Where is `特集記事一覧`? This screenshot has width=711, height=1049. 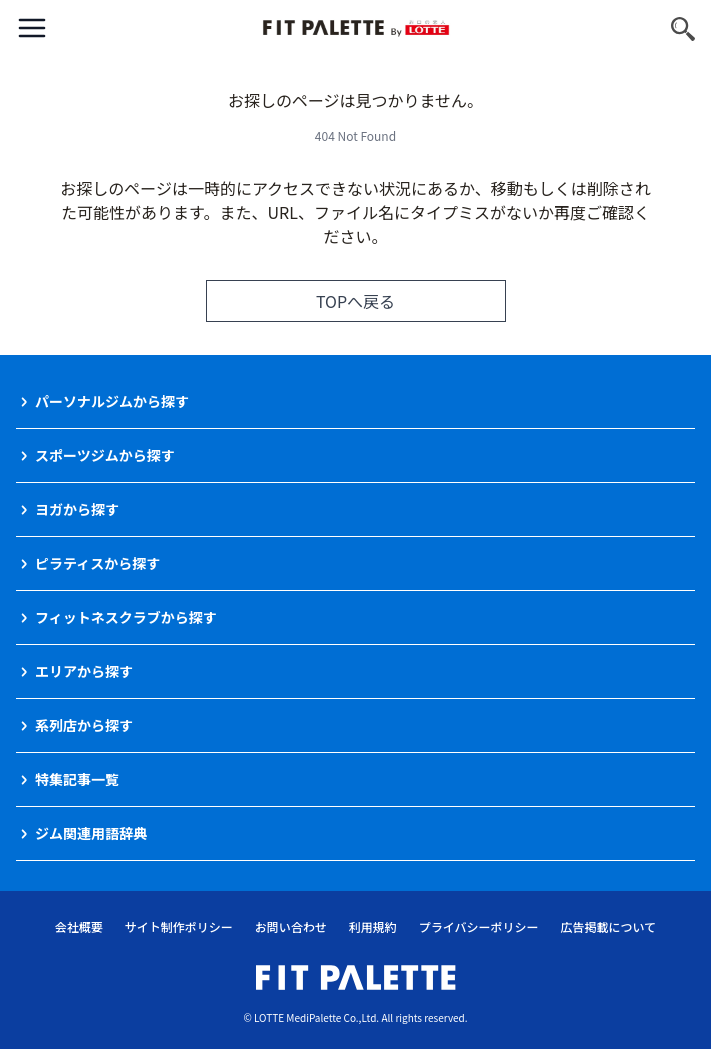 特集記事一覧 is located at coordinates (77, 779).